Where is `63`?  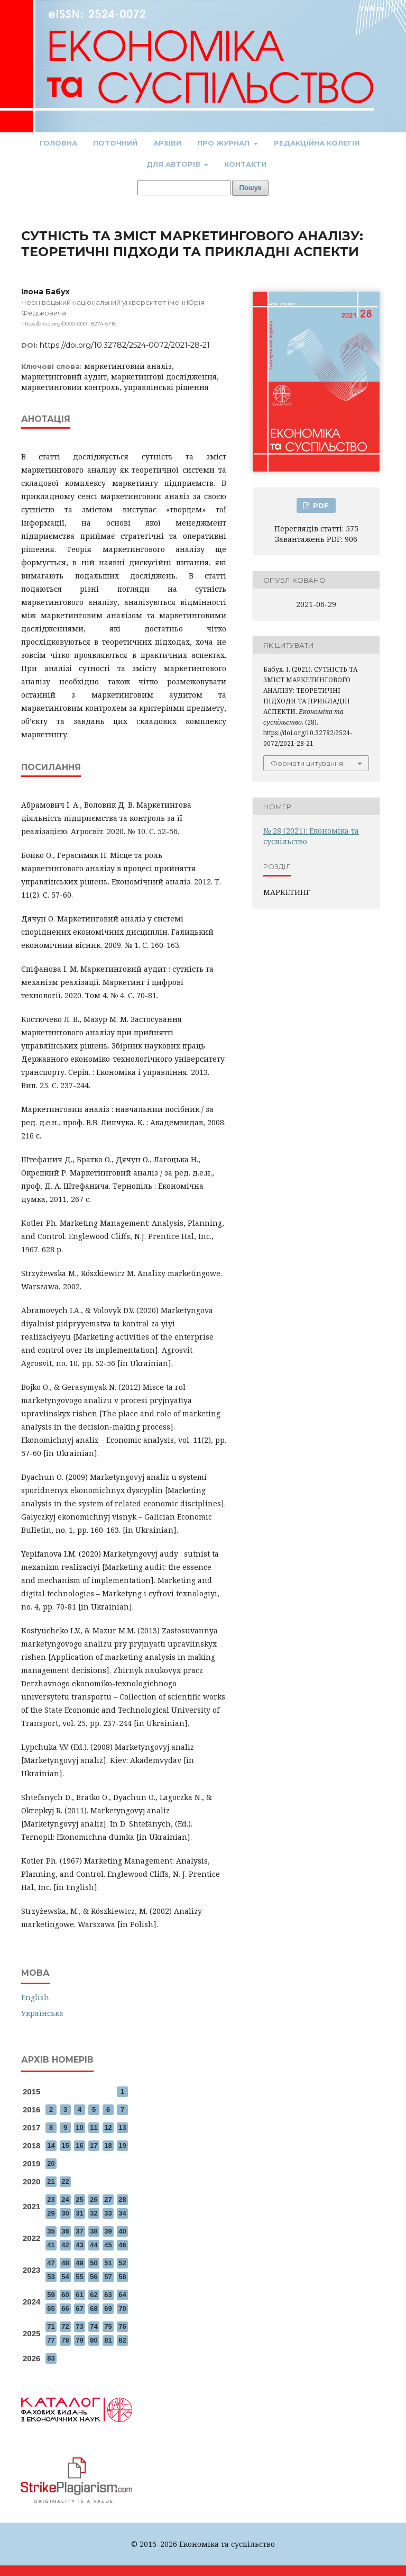 63 is located at coordinates (108, 2295).